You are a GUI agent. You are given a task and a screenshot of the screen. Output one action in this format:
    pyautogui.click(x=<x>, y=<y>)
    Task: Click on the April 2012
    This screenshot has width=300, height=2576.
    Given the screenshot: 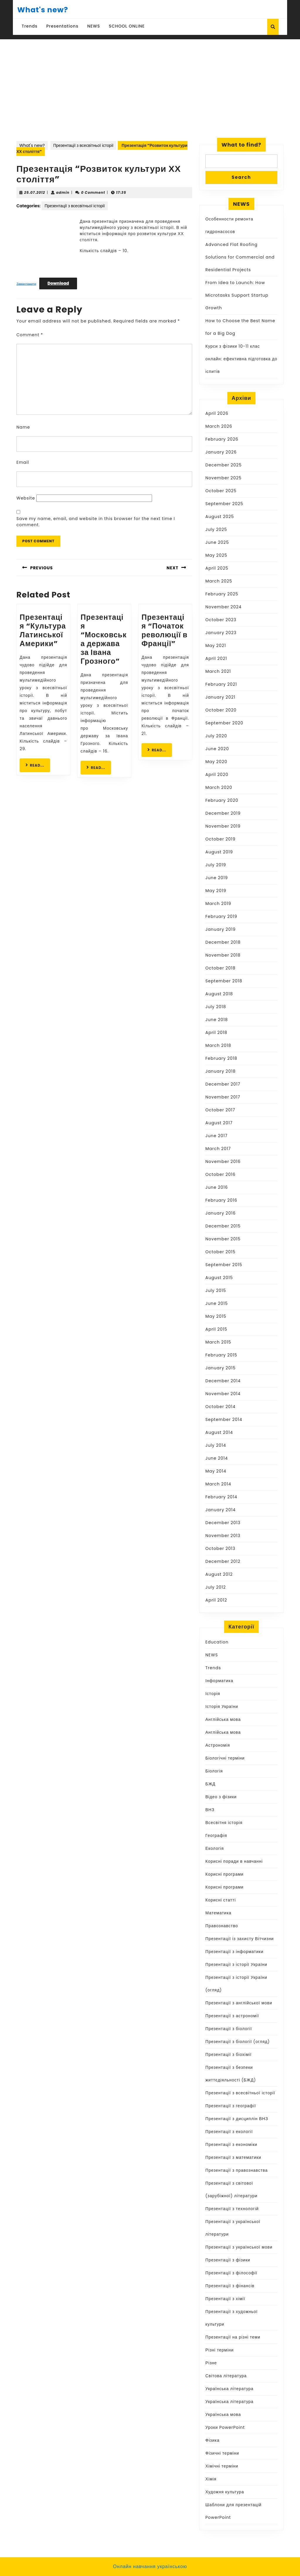 What is the action you would take?
    pyautogui.click(x=216, y=1600)
    